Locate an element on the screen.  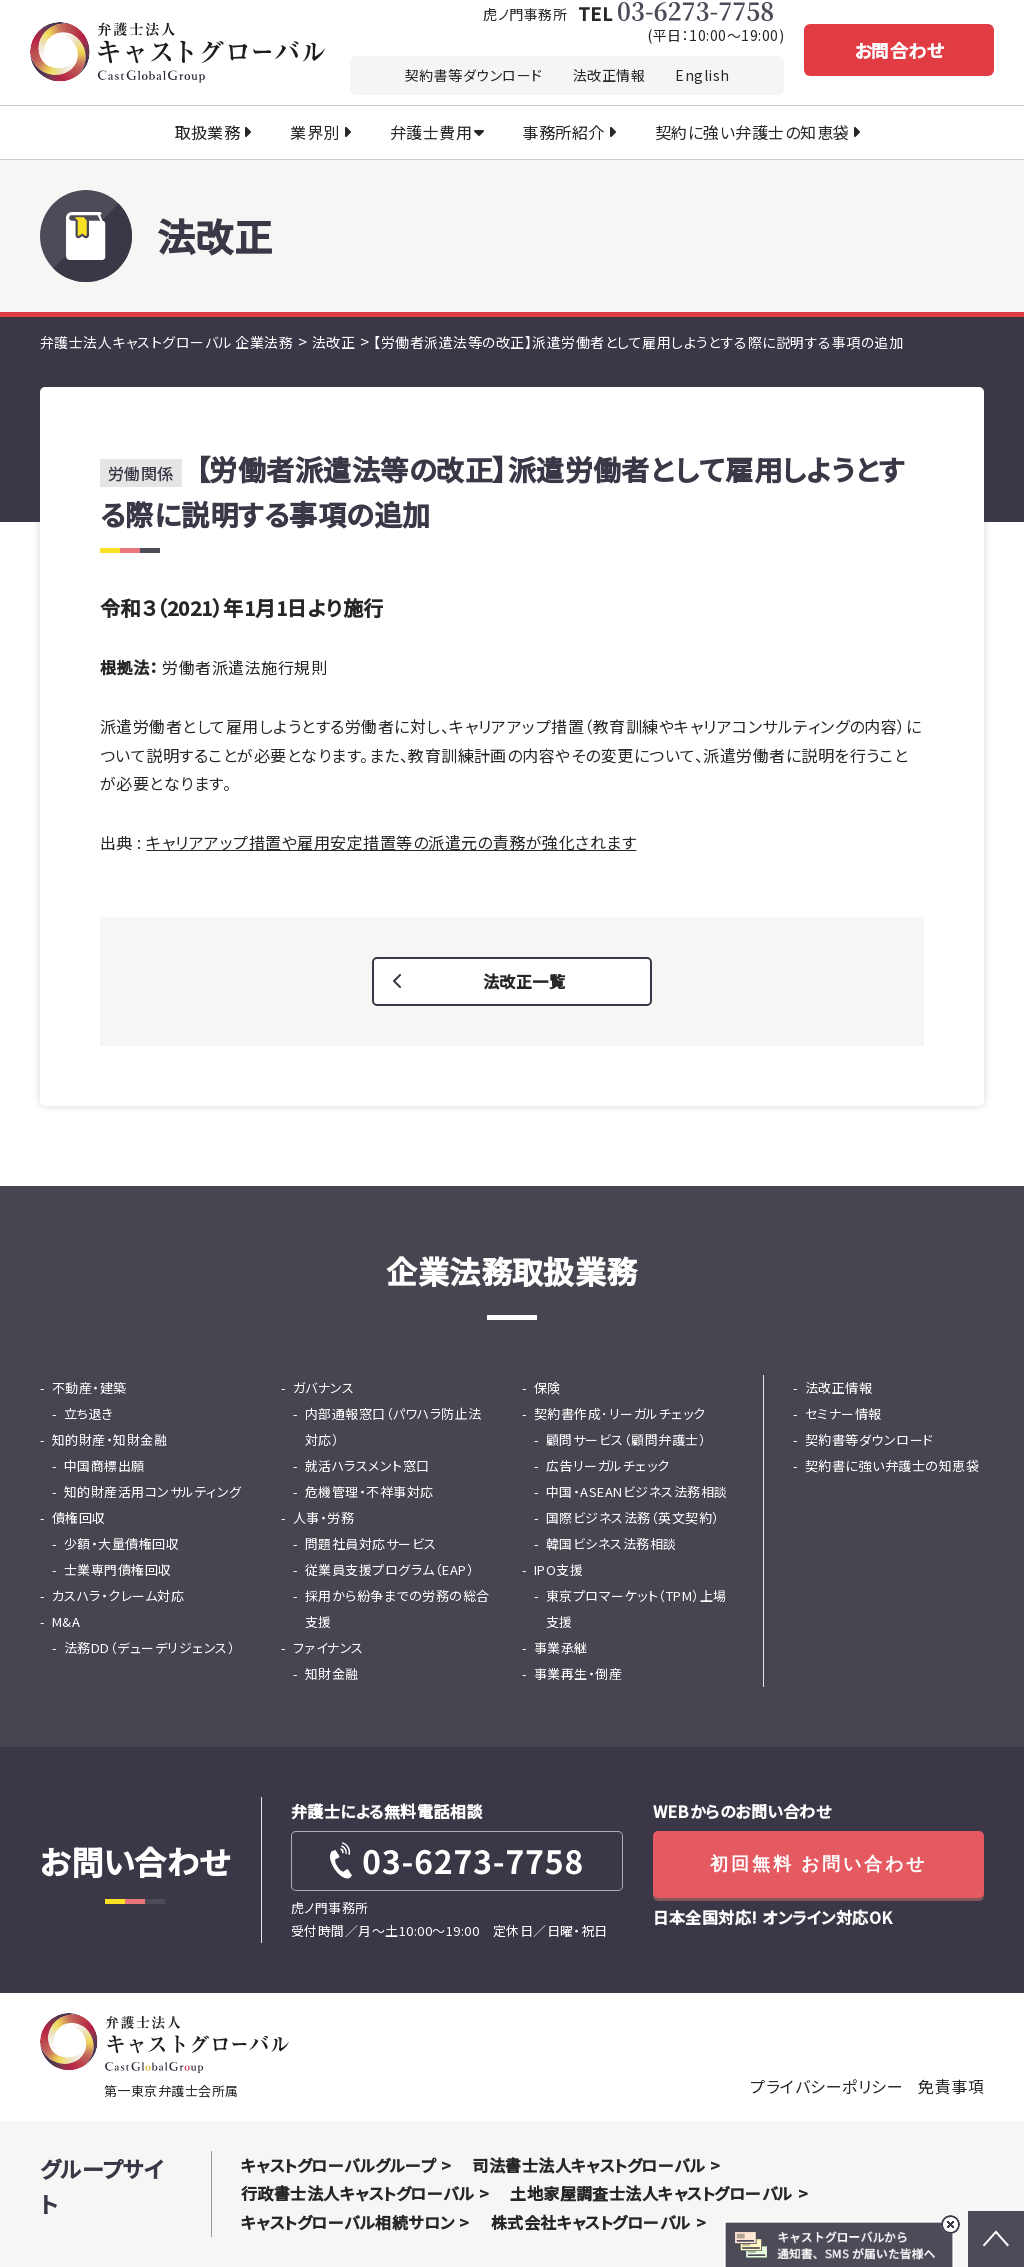
債権回収 is located at coordinates (79, 1517).